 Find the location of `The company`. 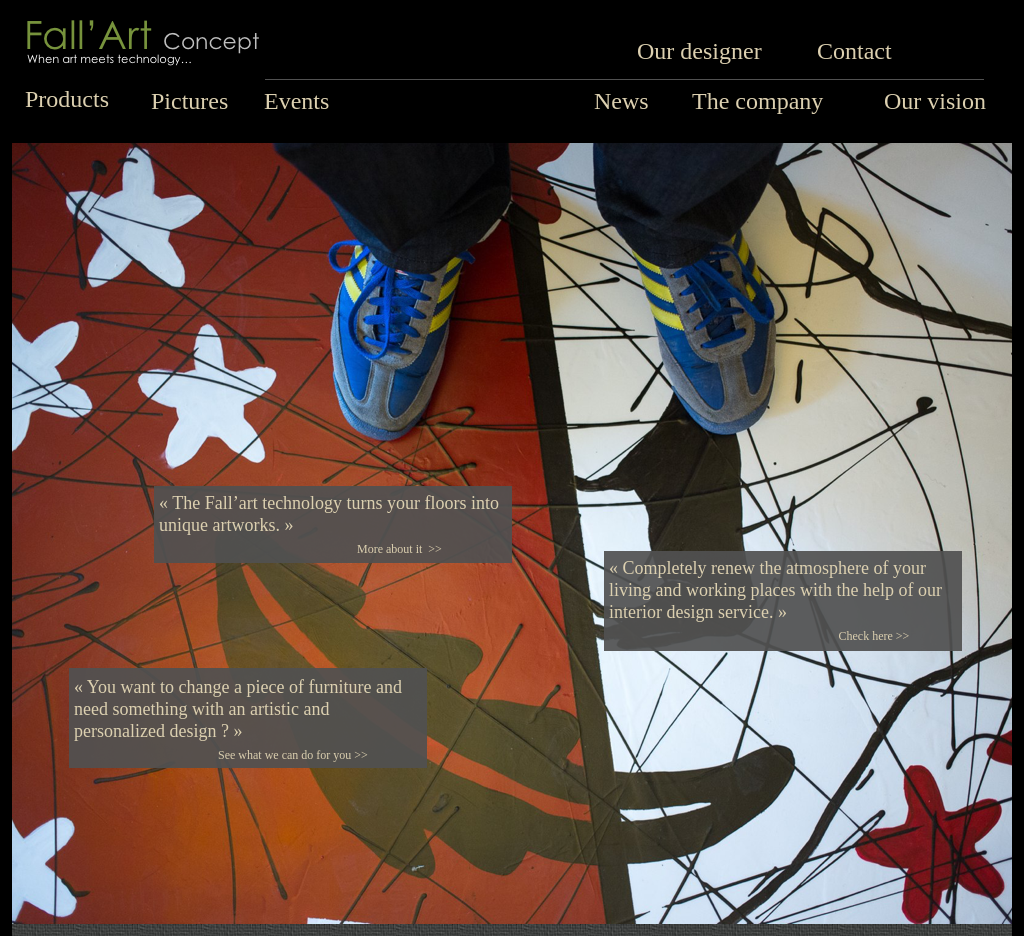

The company is located at coordinates (757, 101).